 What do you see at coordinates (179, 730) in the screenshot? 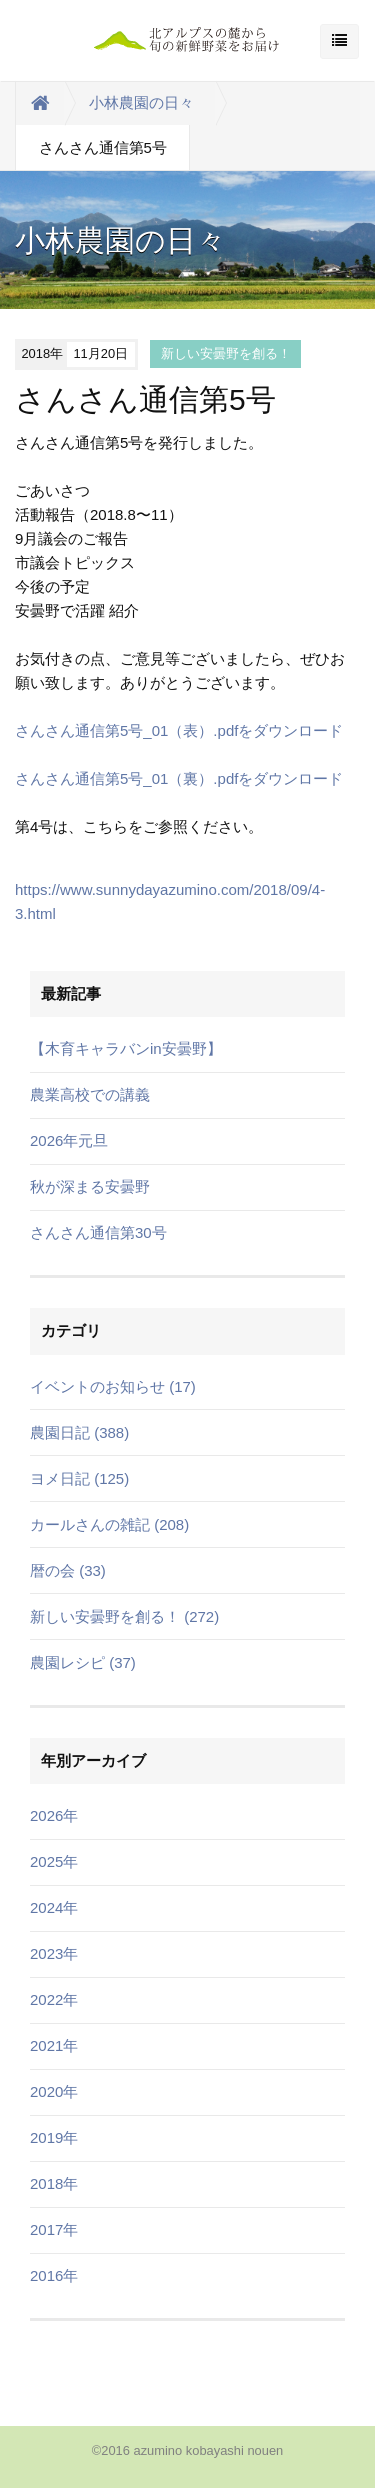
I see `さんさん通信第5号_01（表）.pdfをダウンロード` at bounding box center [179, 730].